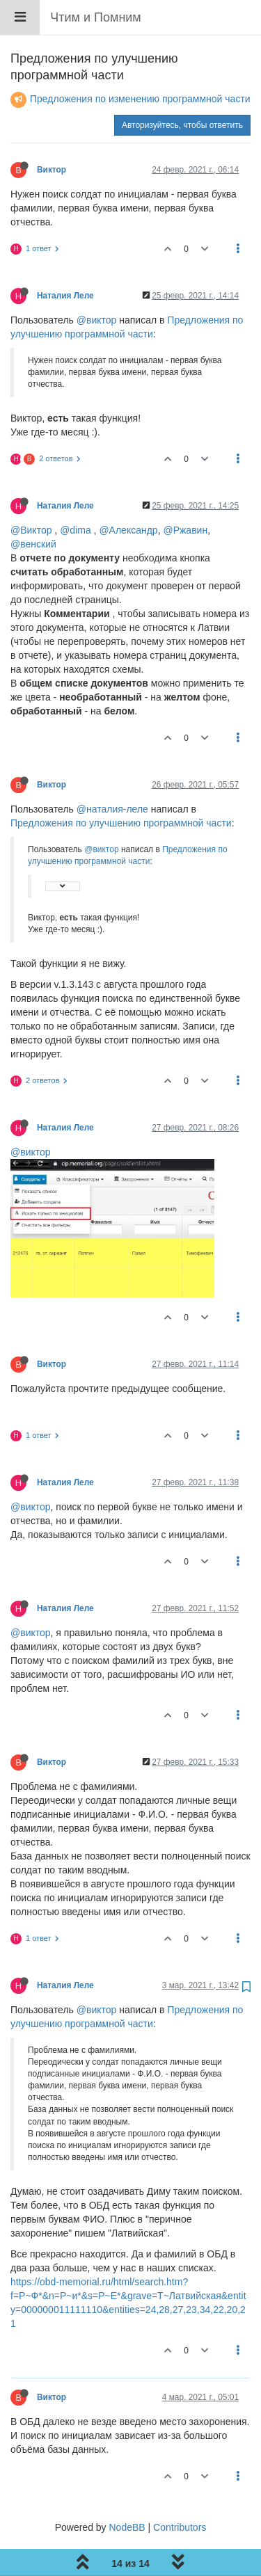  Describe the element at coordinates (127, 2491) in the screenshot. I see `NodeBB` at that location.